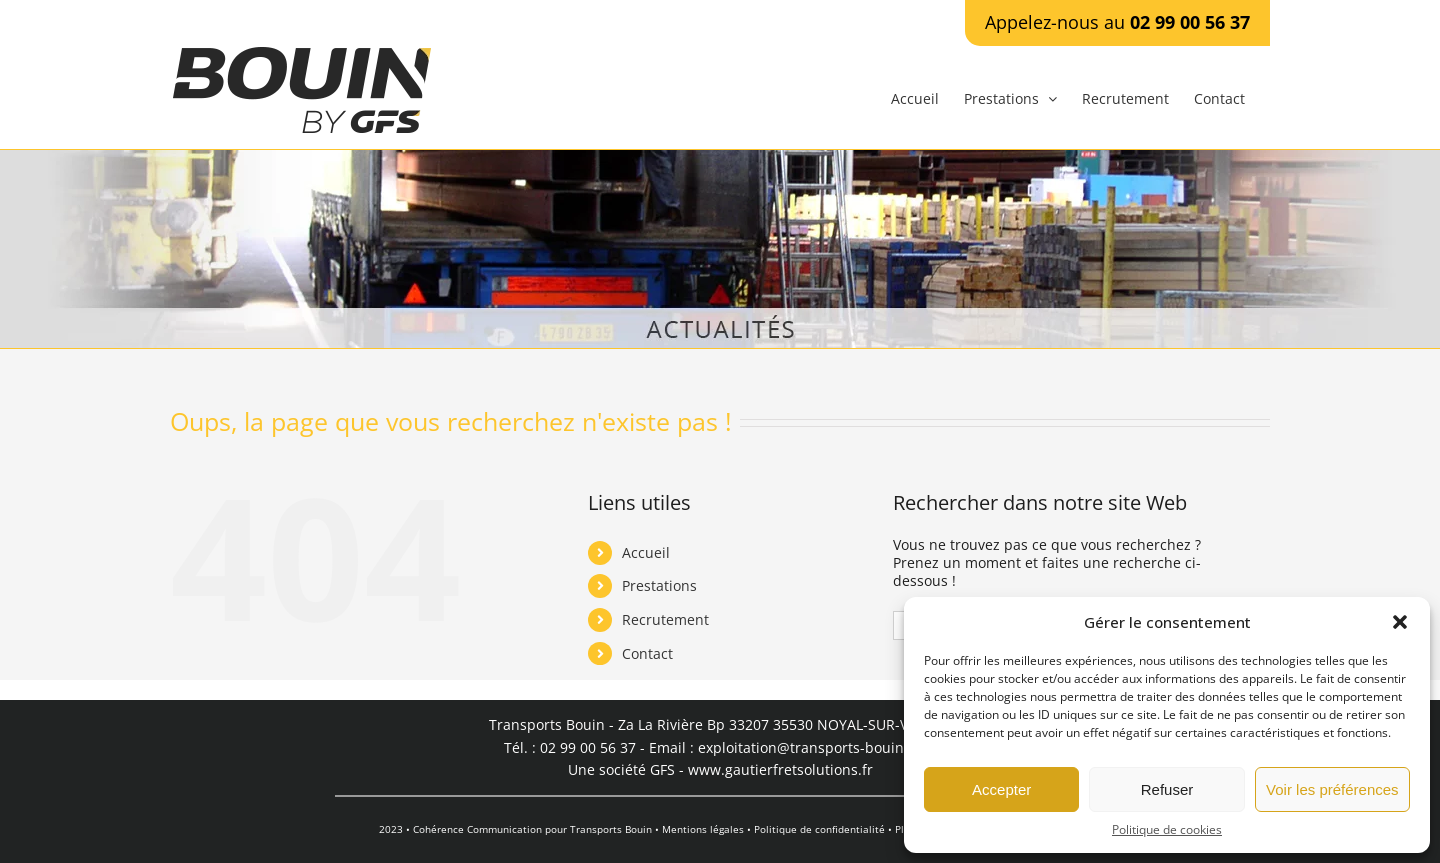 The height and width of the screenshot is (863, 1440). Describe the element at coordinates (780, 769) in the screenshot. I see `www.gautierfretsolutions.fr` at that location.